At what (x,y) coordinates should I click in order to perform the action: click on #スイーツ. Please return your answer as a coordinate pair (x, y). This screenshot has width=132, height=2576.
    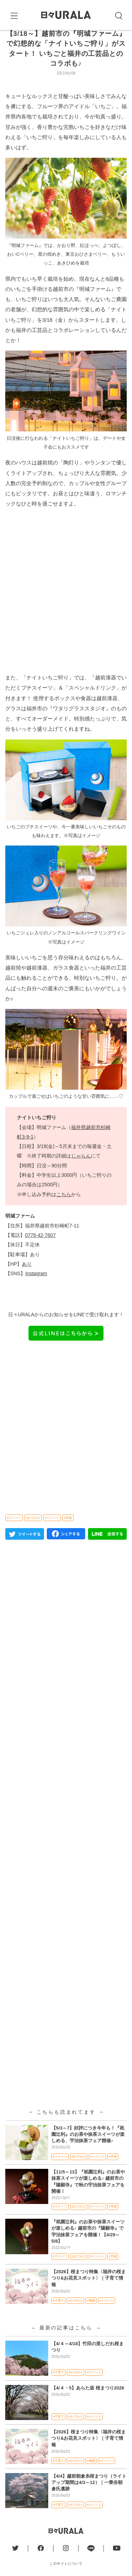
    Looking at the image, I should click on (14, 1534).